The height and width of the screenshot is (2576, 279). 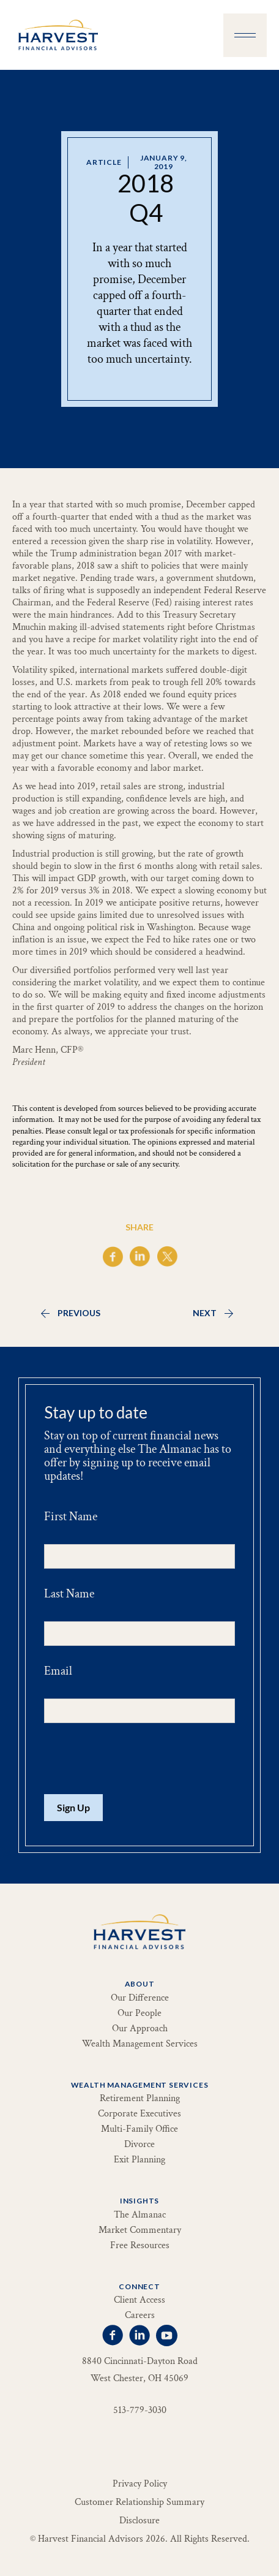 I want to click on Divorce, so click(x=139, y=2144).